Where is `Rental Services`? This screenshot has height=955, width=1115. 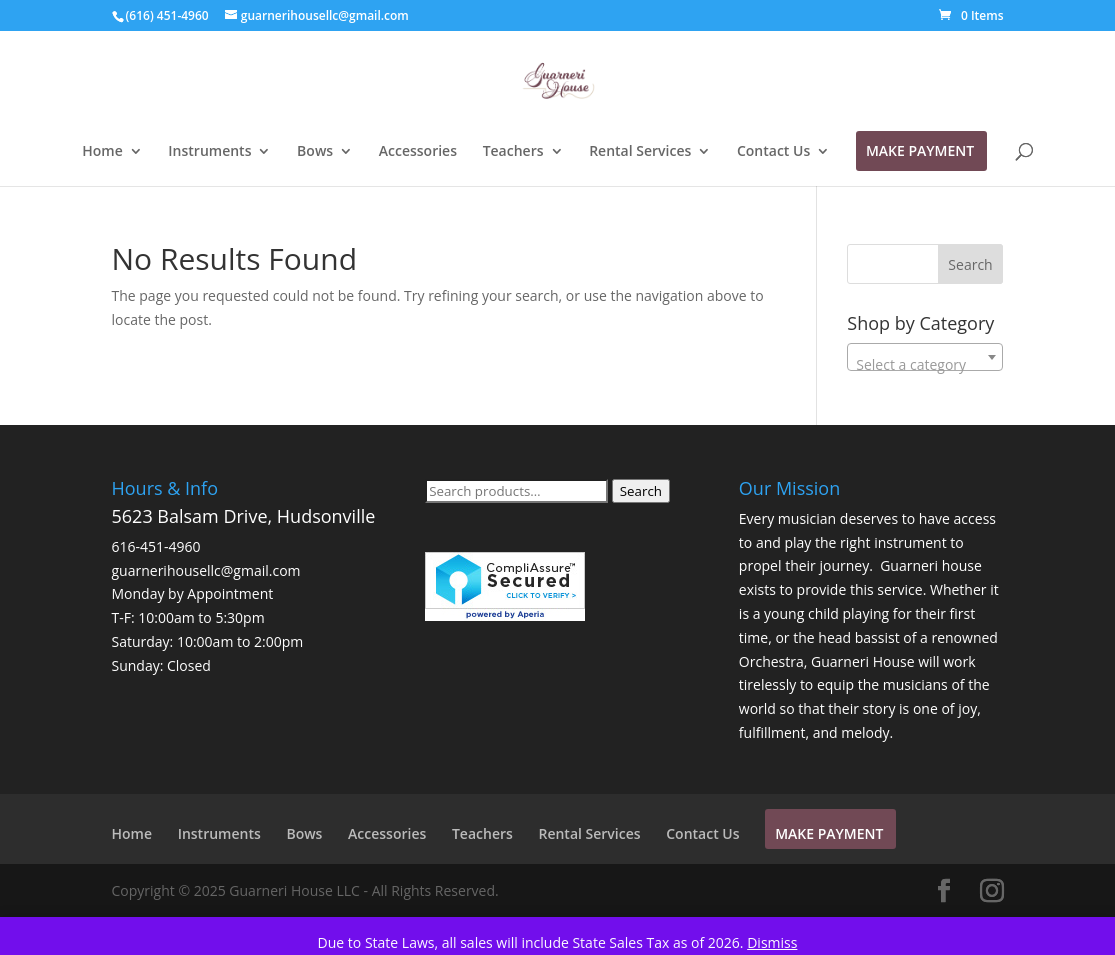 Rental Services is located at coordinates (640, 152).